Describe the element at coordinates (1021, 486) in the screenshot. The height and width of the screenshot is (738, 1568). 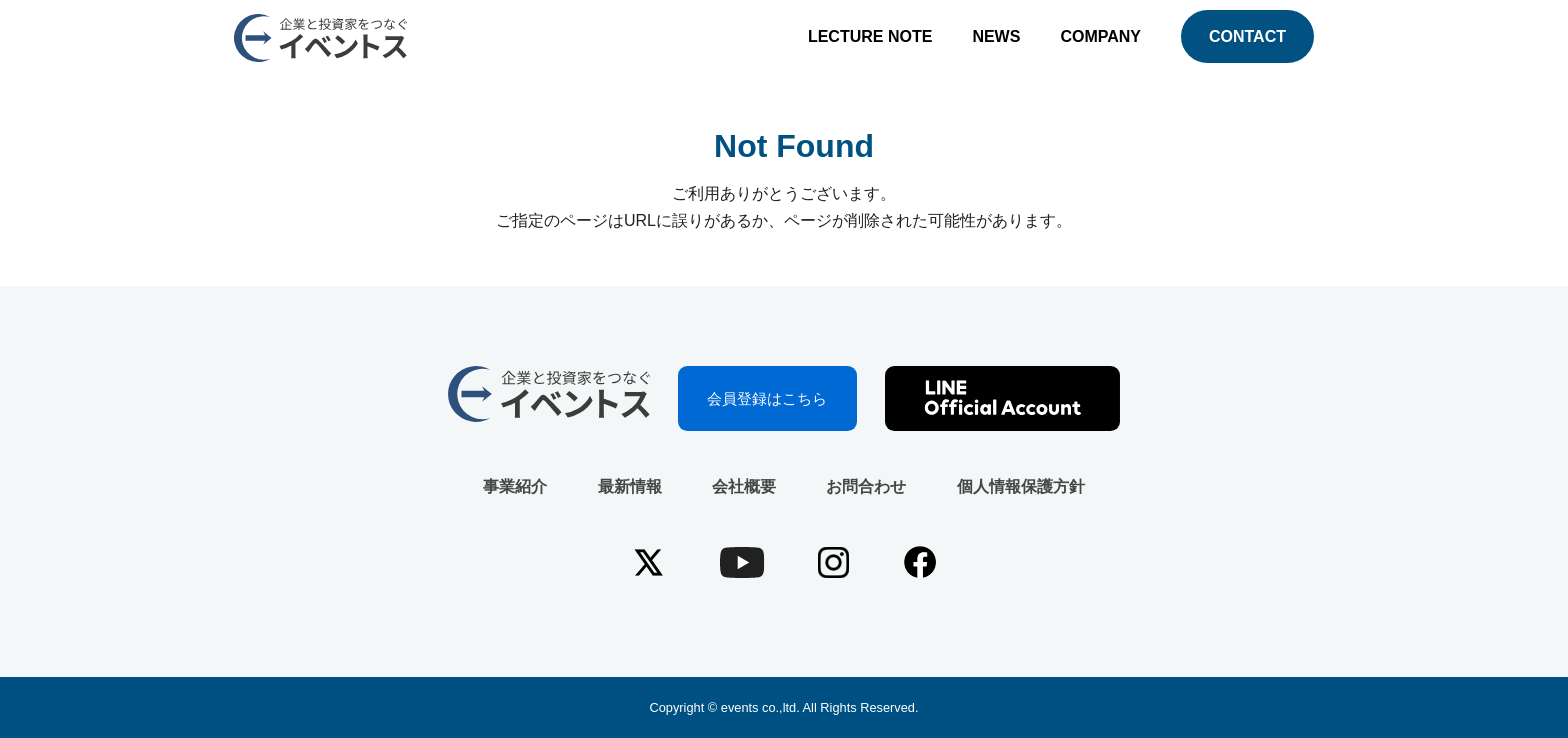
I see `個人情報保護方針` at that location.